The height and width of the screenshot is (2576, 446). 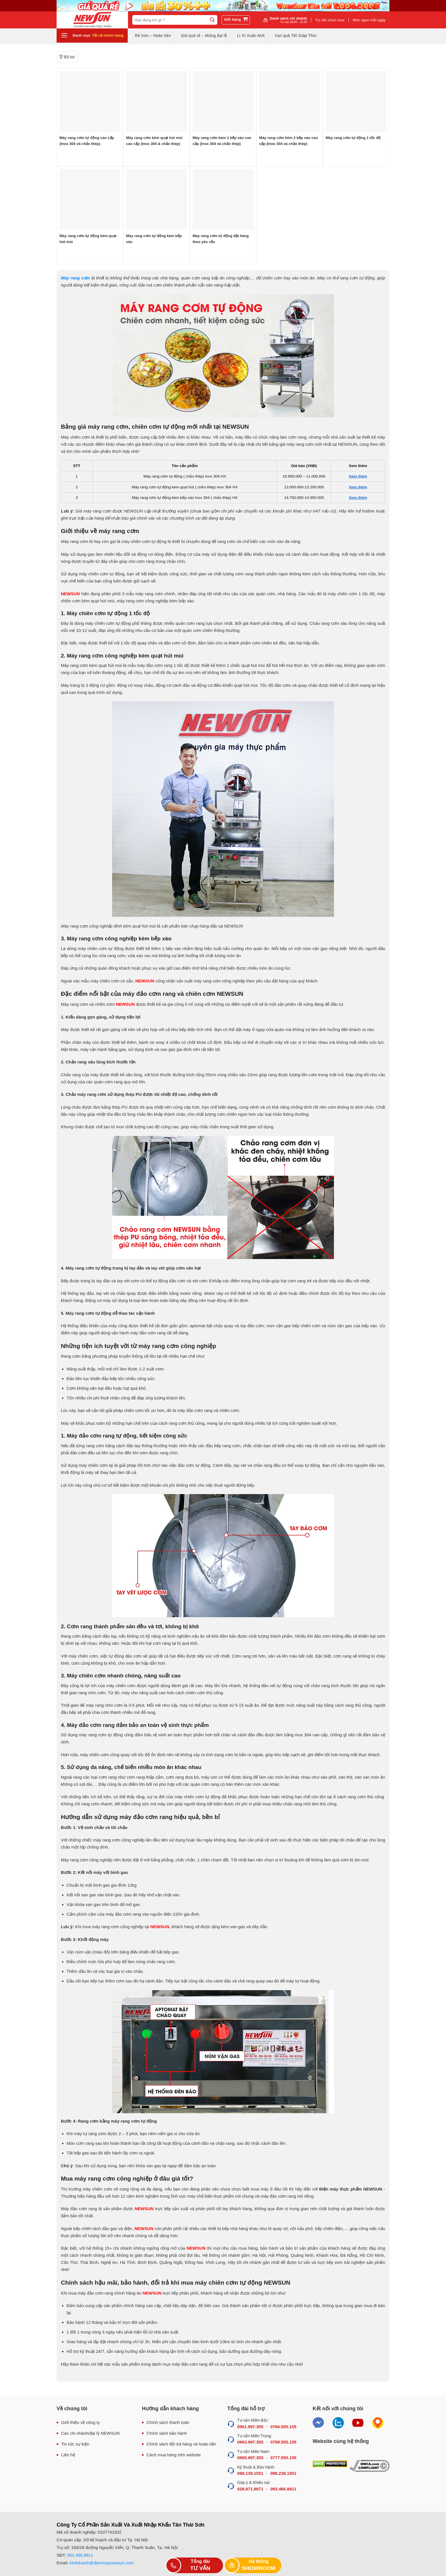 I want to click on Máy rang cơm tự động 1 tốc độ, so click(x=353, y=138).